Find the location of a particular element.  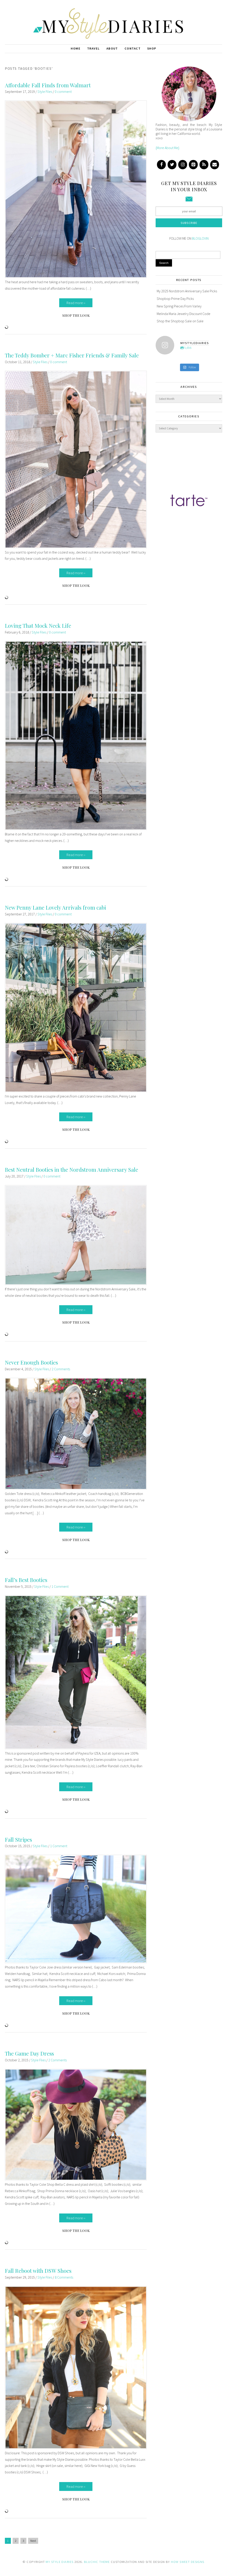

The Teddy Bomber + Marc Fisher Friends & Family Sale is located at coordinates (72, 355).